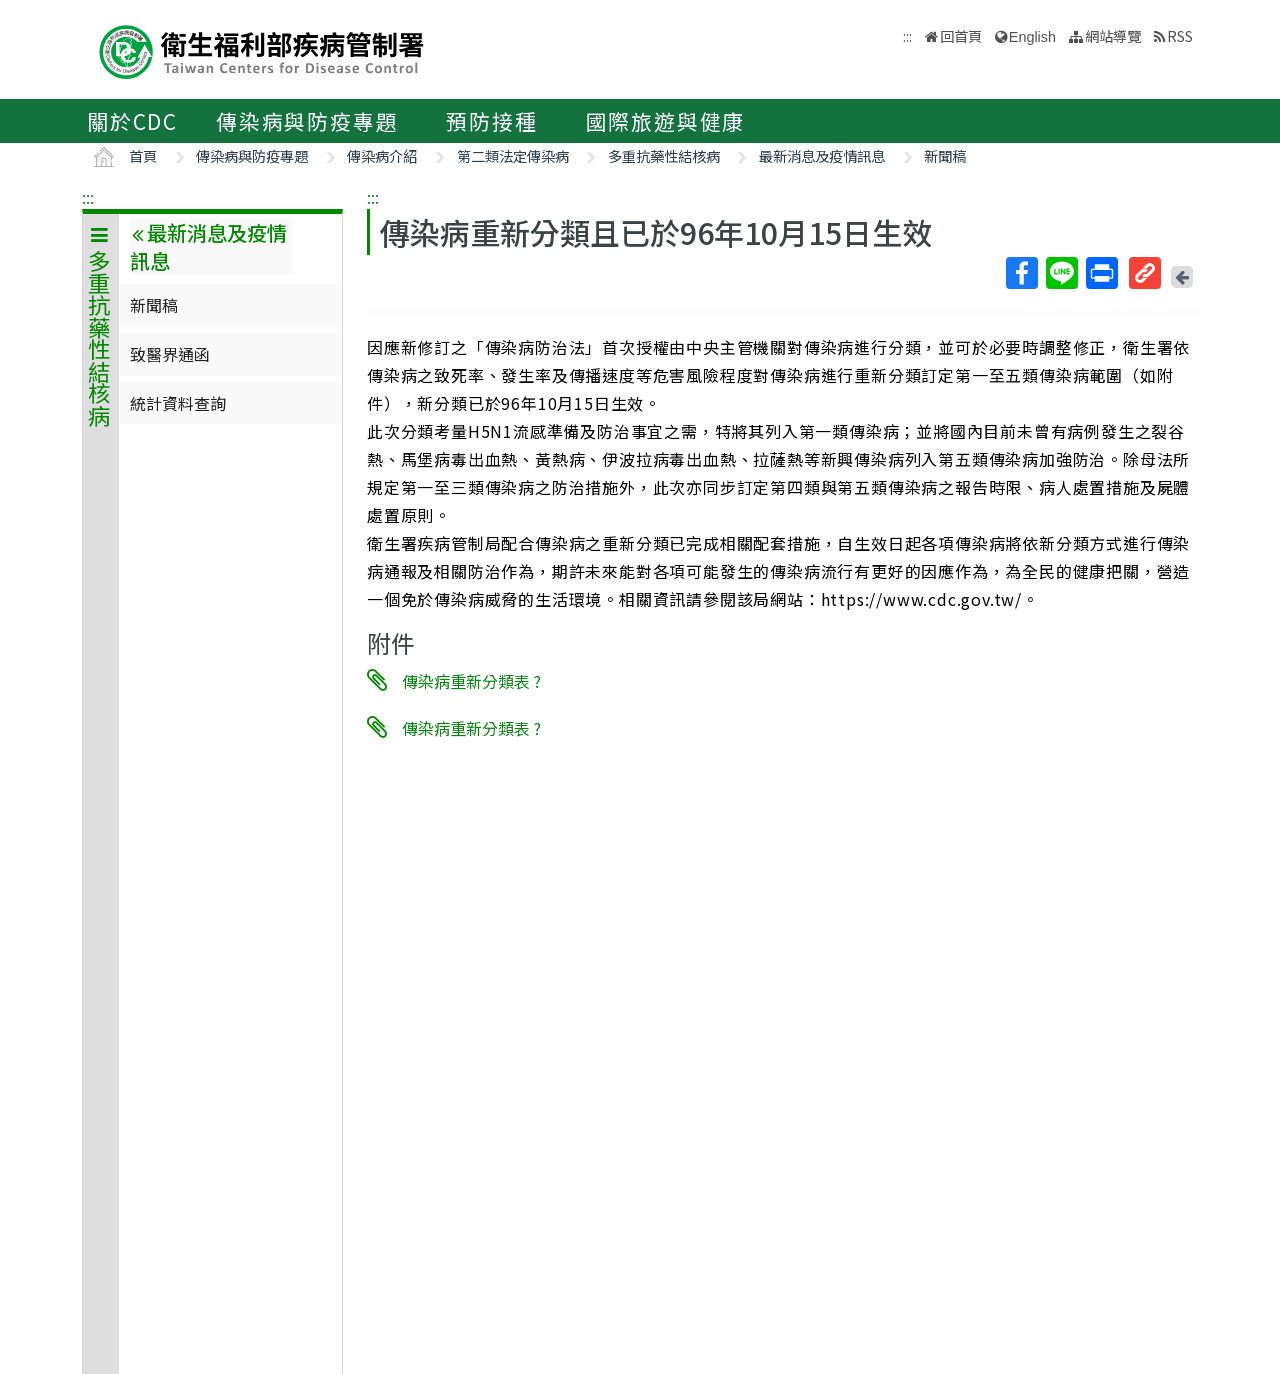 The width and height of the screenshot is (1280, 1374). What do you see at coordinates (1180, 35) in the screenshot?
I see `RSS` at bounding box center [1180, 35].